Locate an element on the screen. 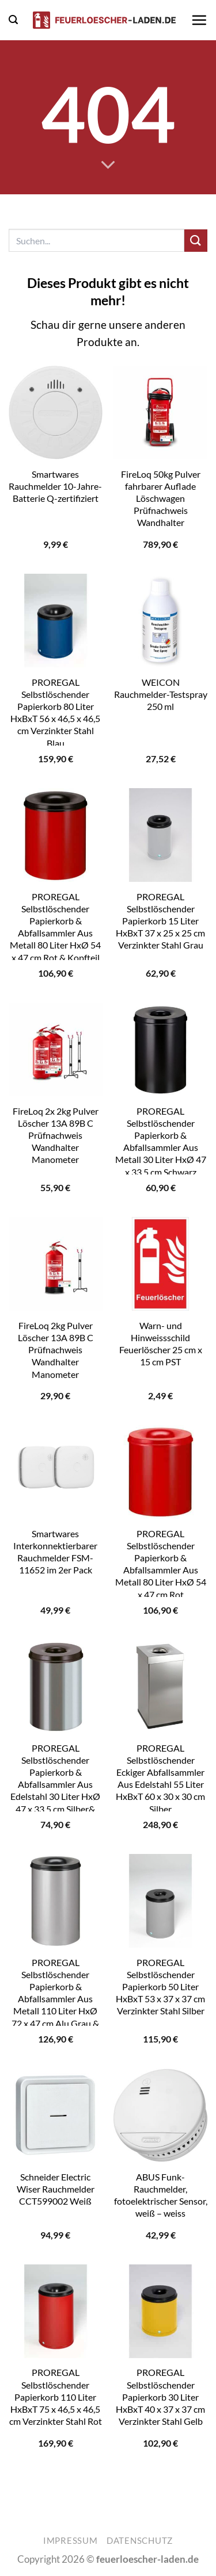  [PROREGAL Selbstlöschender Papierkorb 15 Liter HxBxT 37 x 25 x 25 cm Verzinkter Stahl Grau] is located at coordinates (160, 835).